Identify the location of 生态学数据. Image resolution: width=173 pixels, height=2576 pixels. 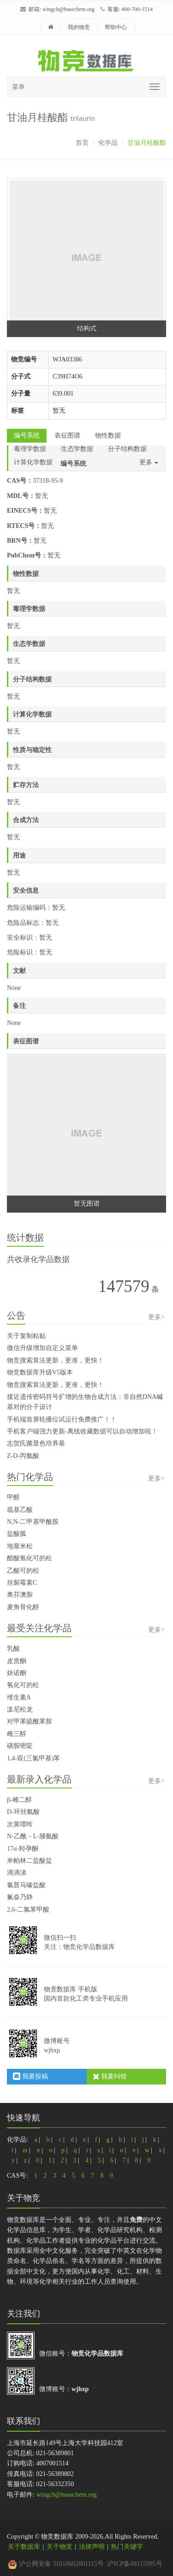
(77, 448).